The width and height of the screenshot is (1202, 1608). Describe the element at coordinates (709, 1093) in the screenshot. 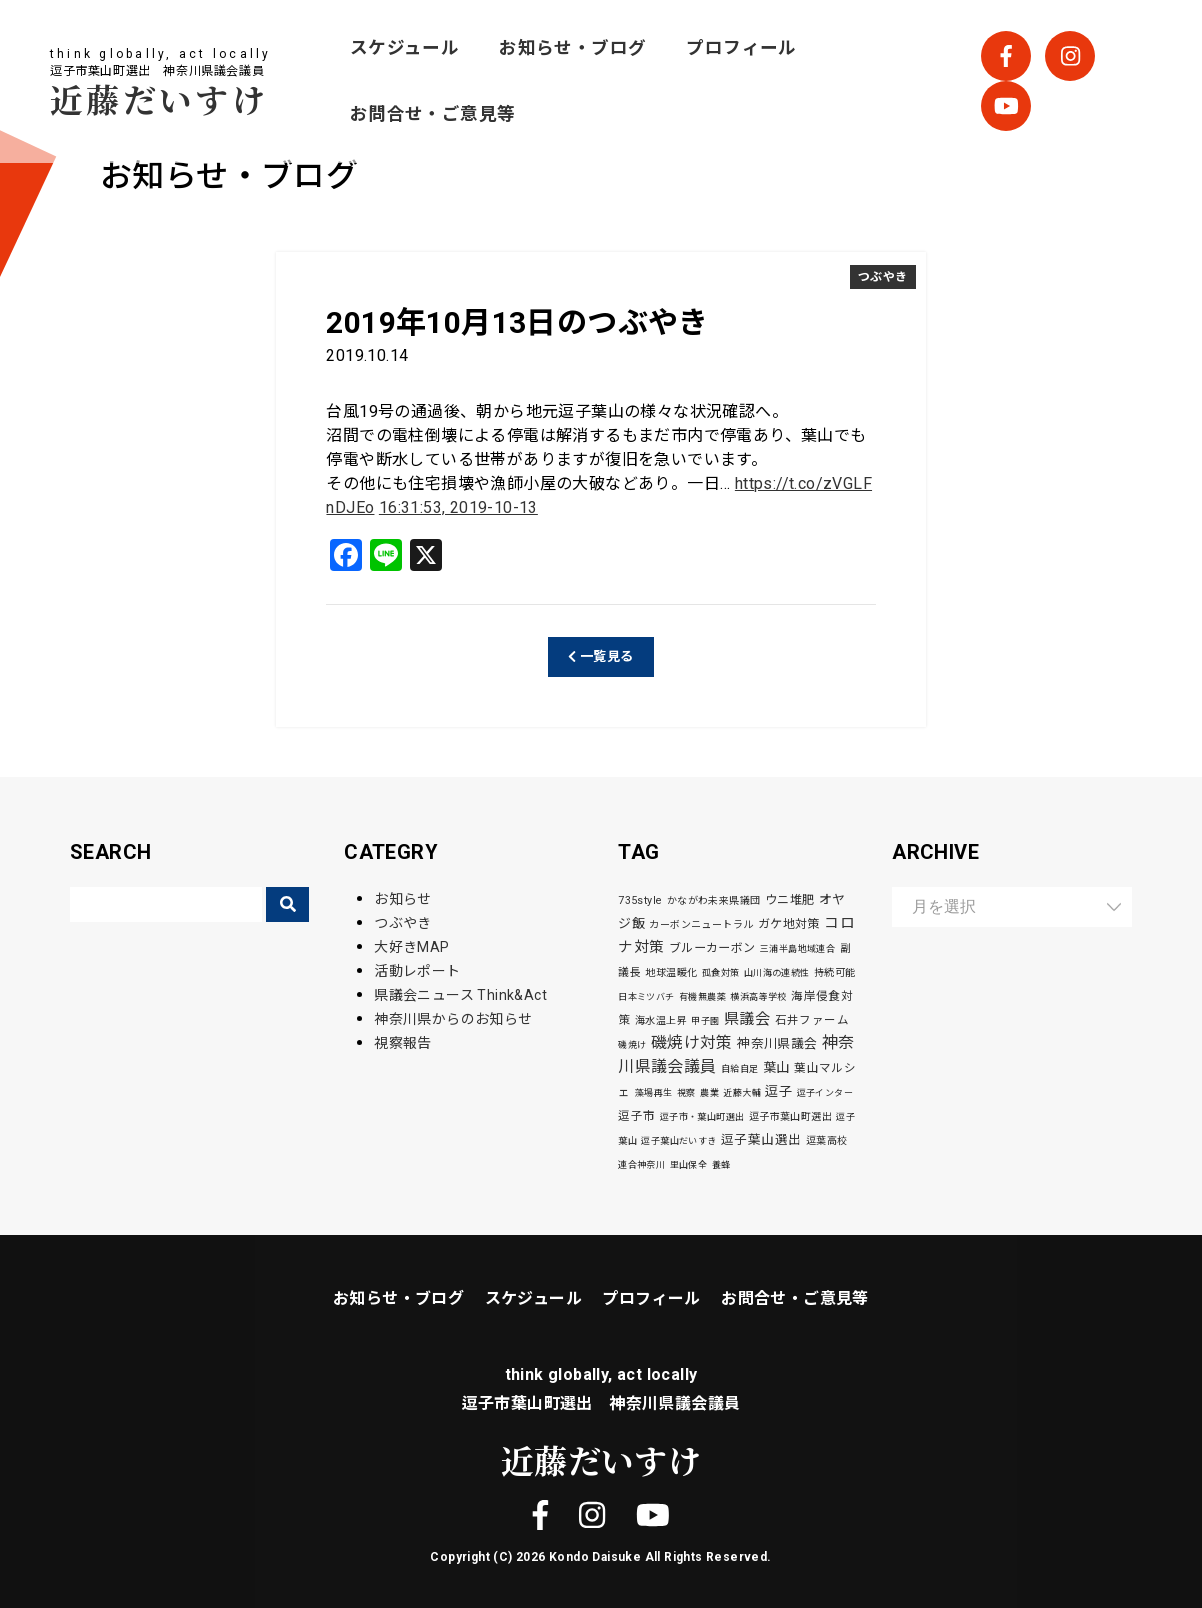

I see `農業 [農業 (2個の項目)]` at that location.